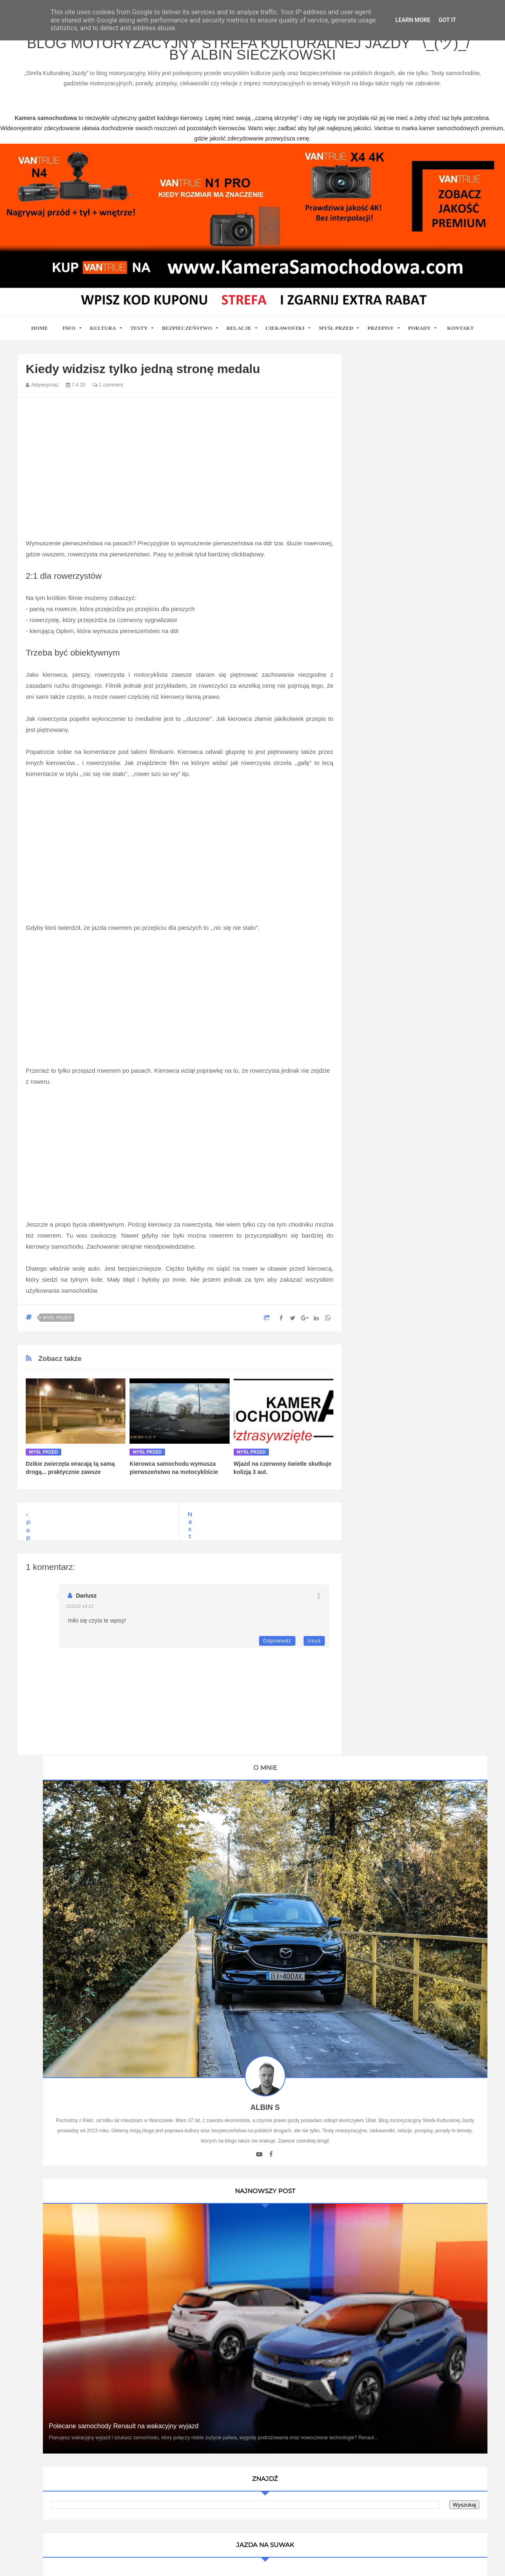 This screenshot has height=2576, width=505. What do you see at coordinates (86, 1606) in the screenshot?
I see `Dariusz` at bounding box center [86, 1606].